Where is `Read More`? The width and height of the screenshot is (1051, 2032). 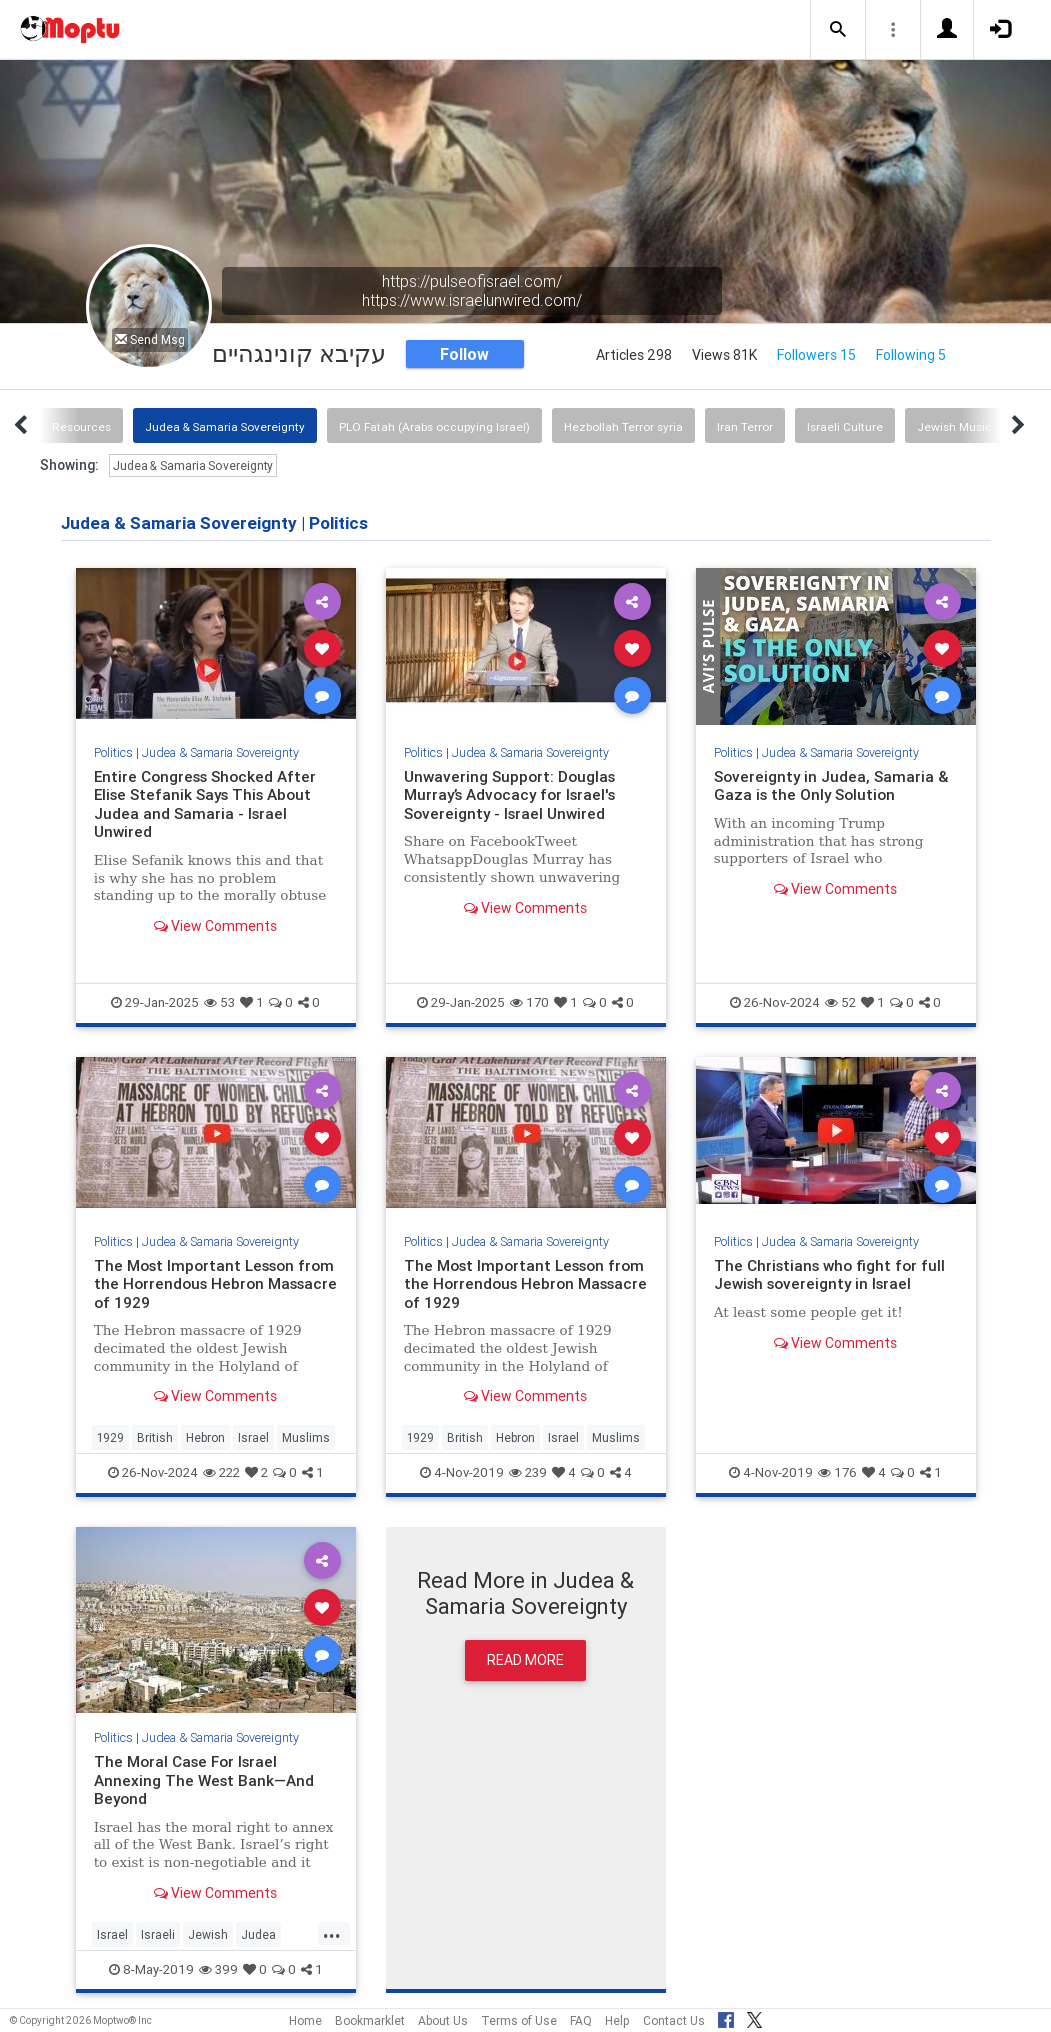
Read More is located at coordinates (525, 1660).